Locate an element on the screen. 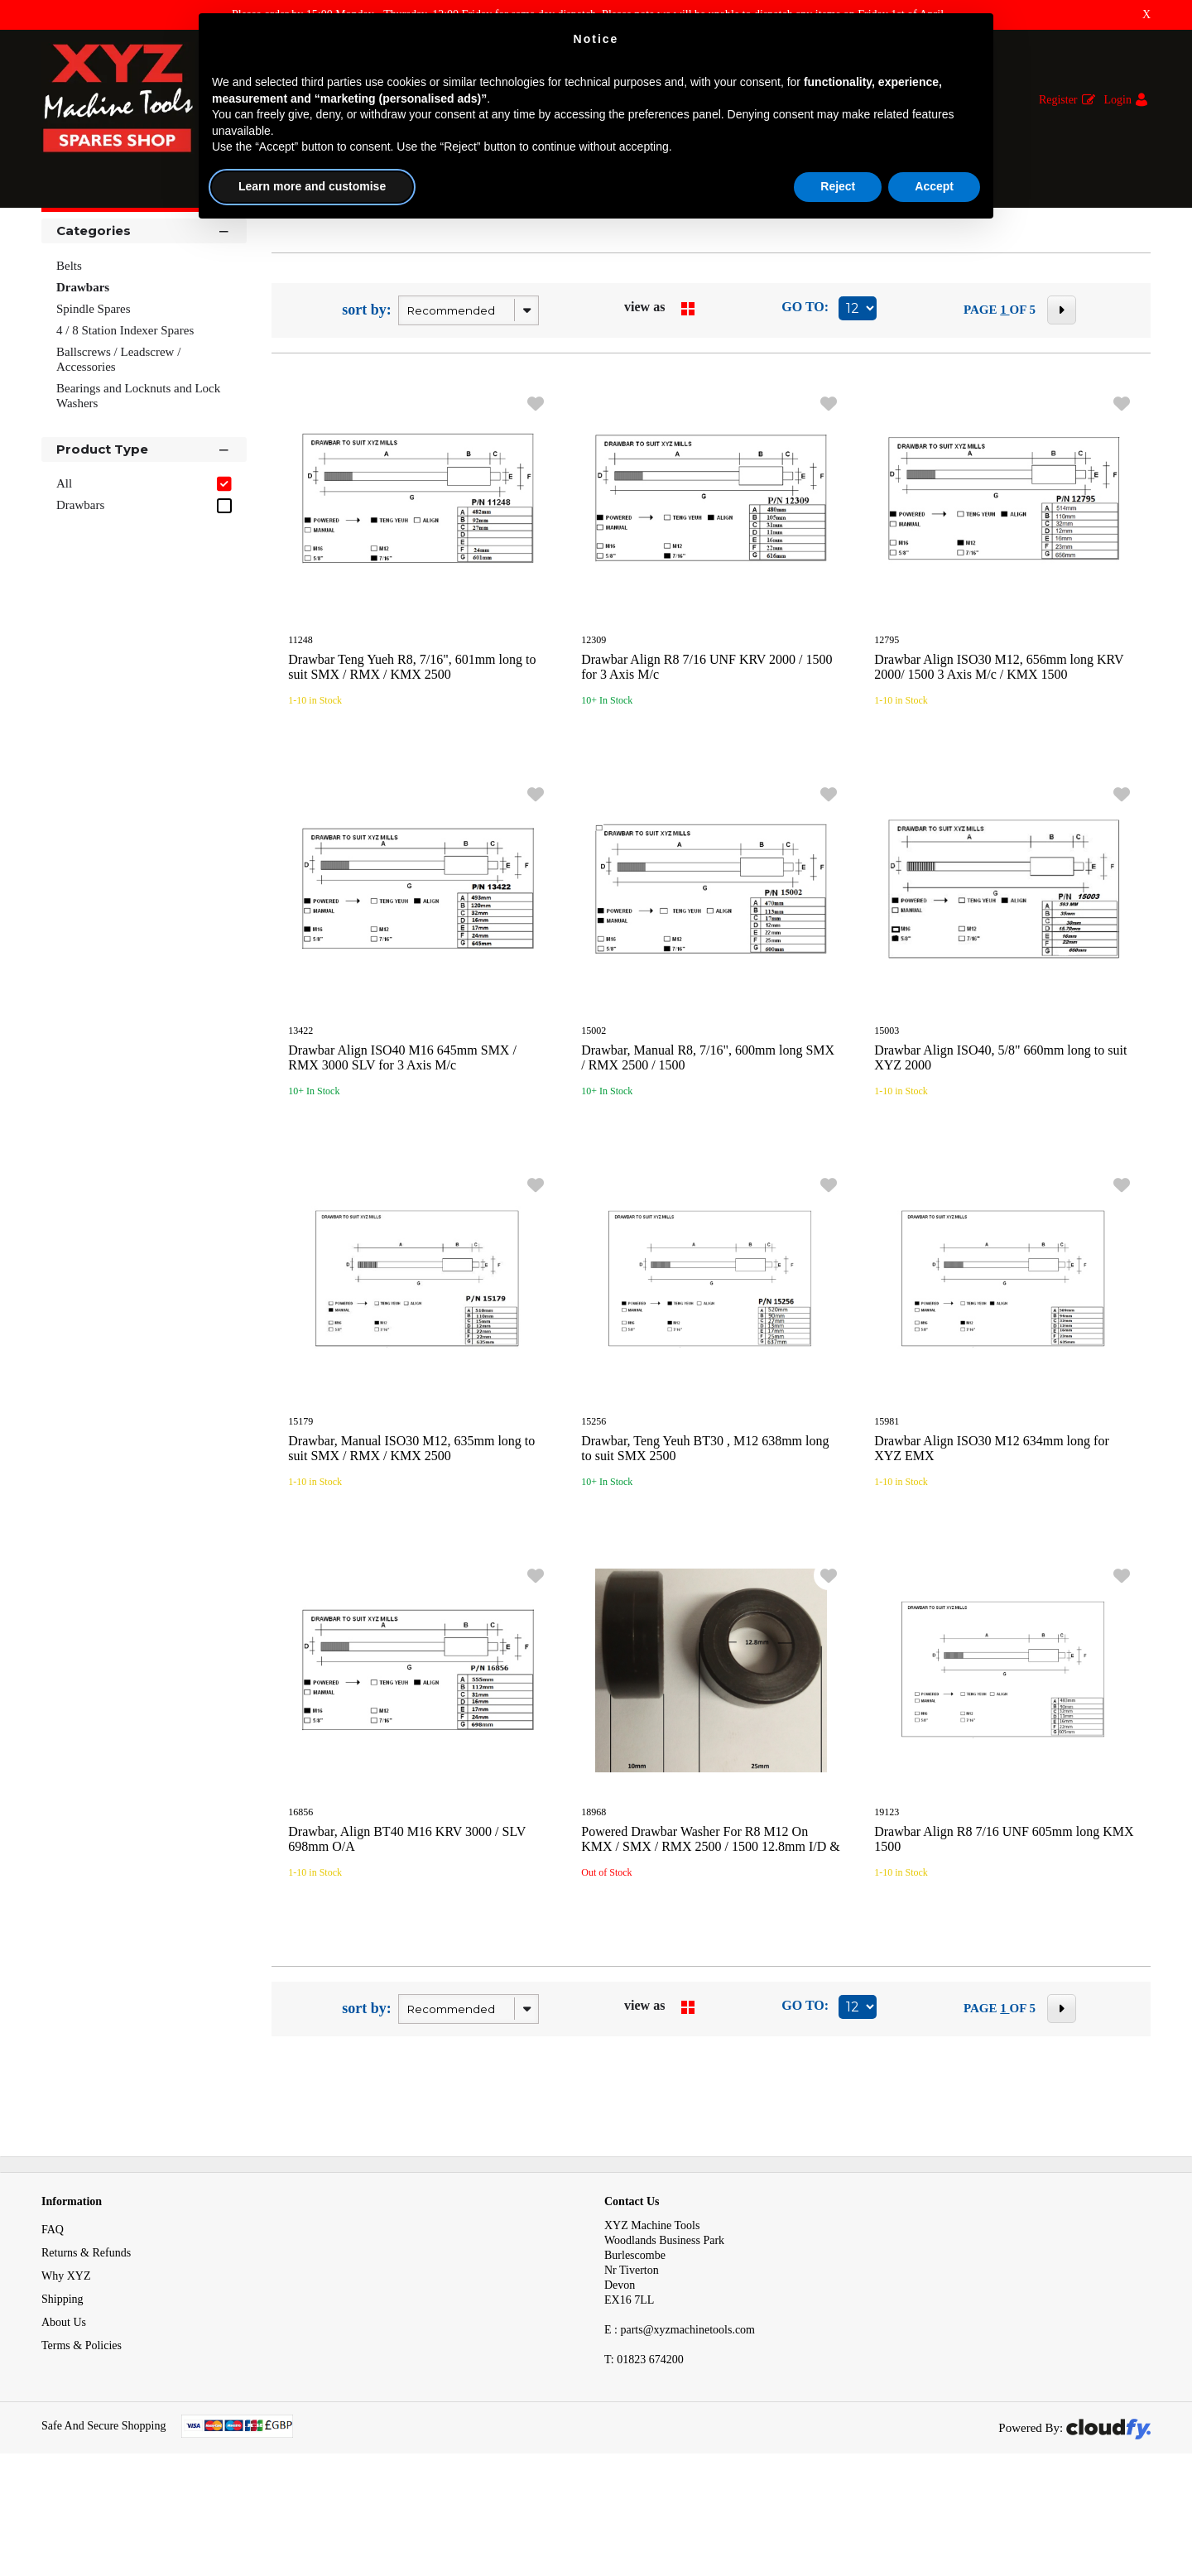  15003 is located at coordinates (886, 1115).